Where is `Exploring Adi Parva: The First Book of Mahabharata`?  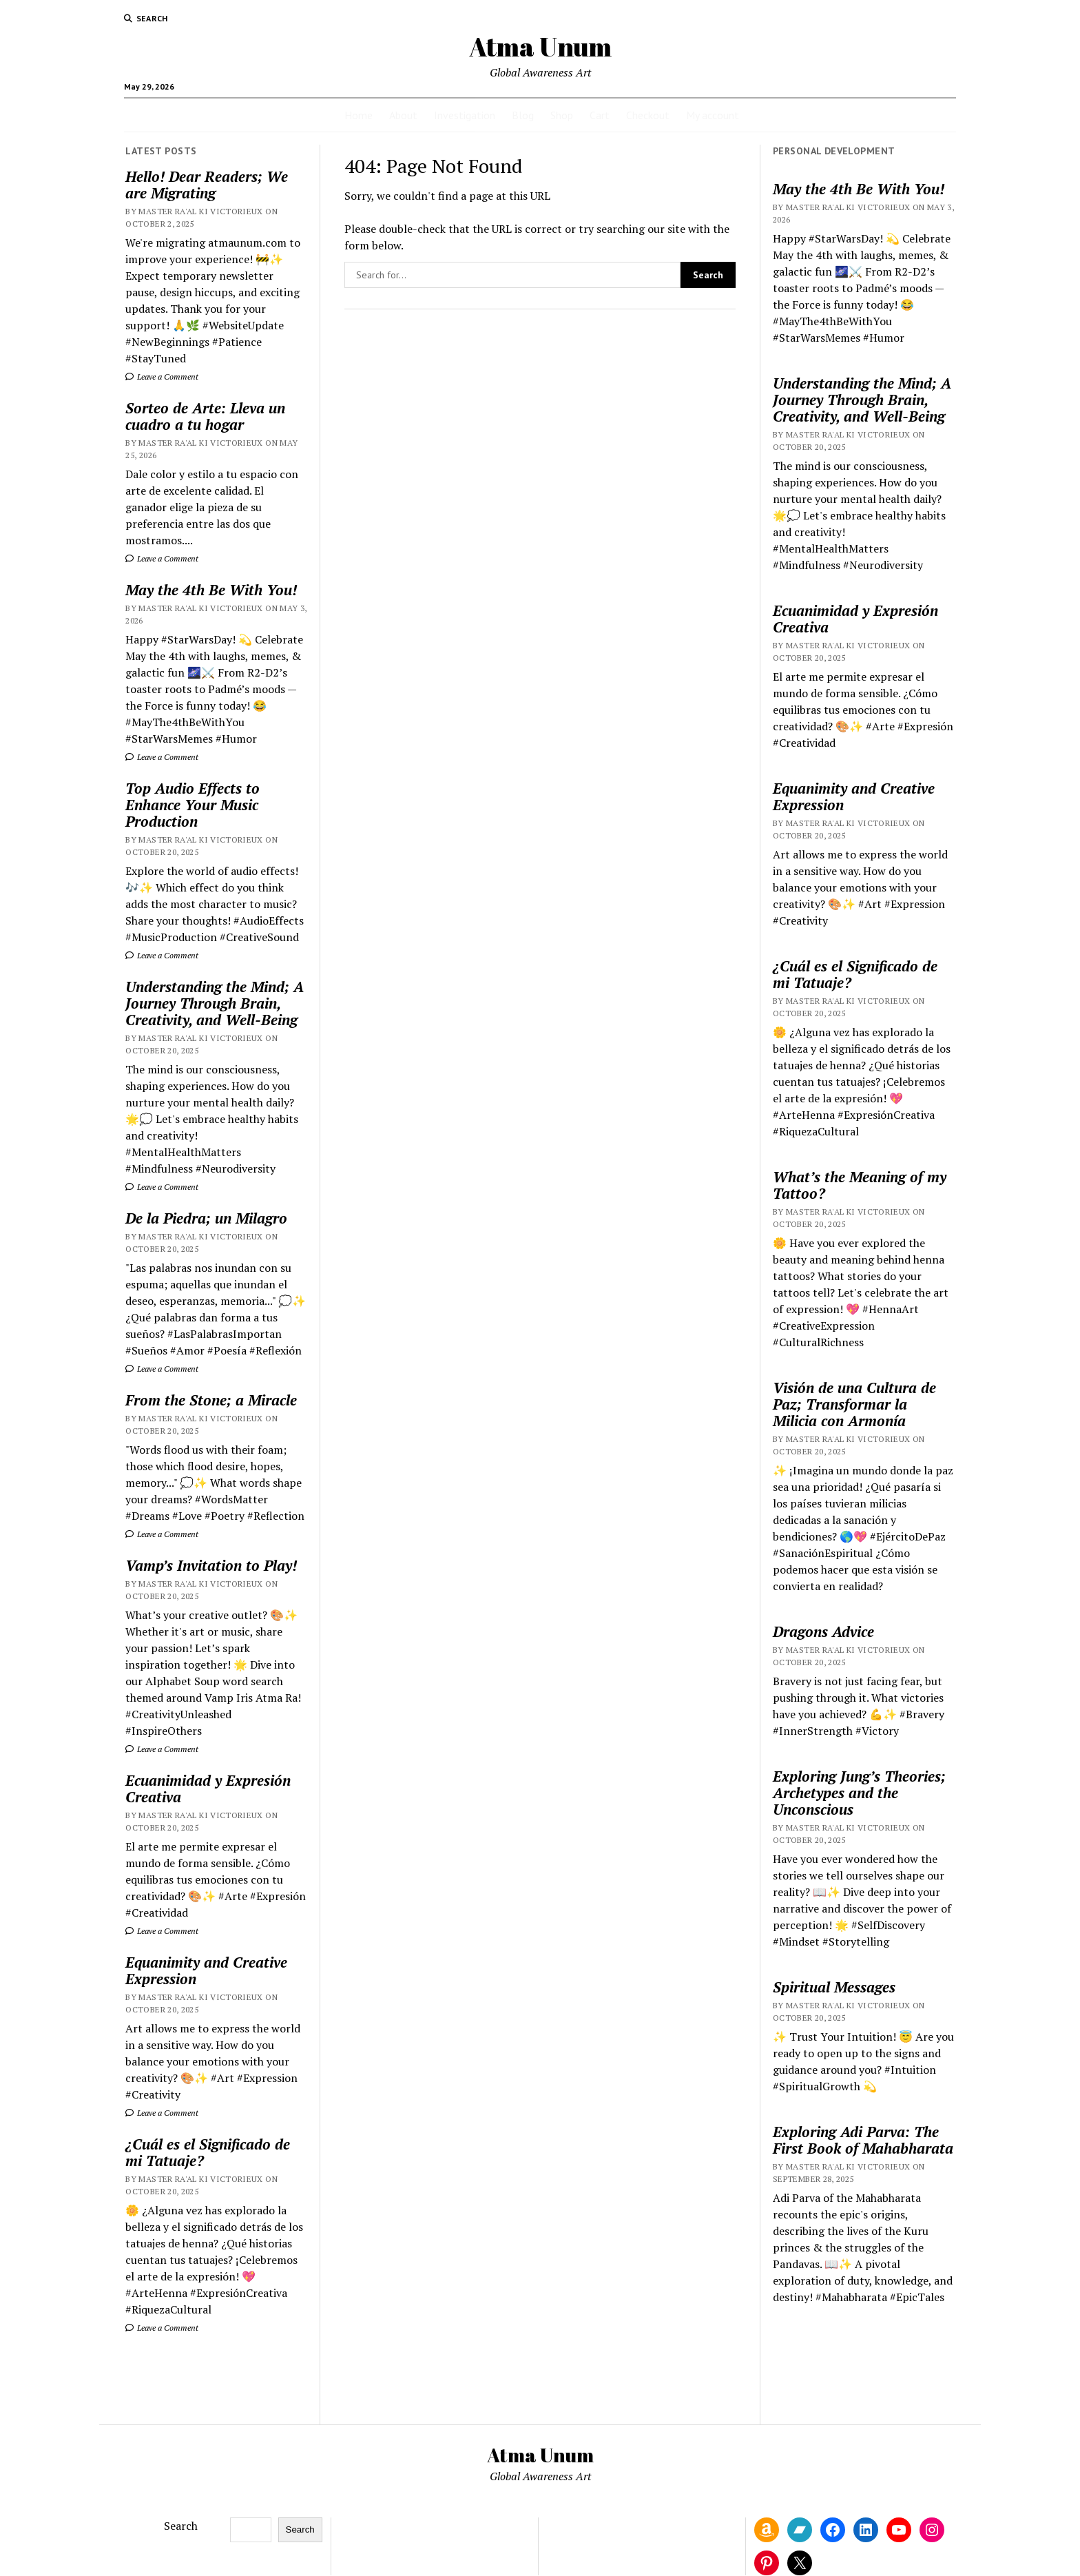
Exploring Adi Parva: The First Book of Mahabharata is located at coordinates (863, 2139).